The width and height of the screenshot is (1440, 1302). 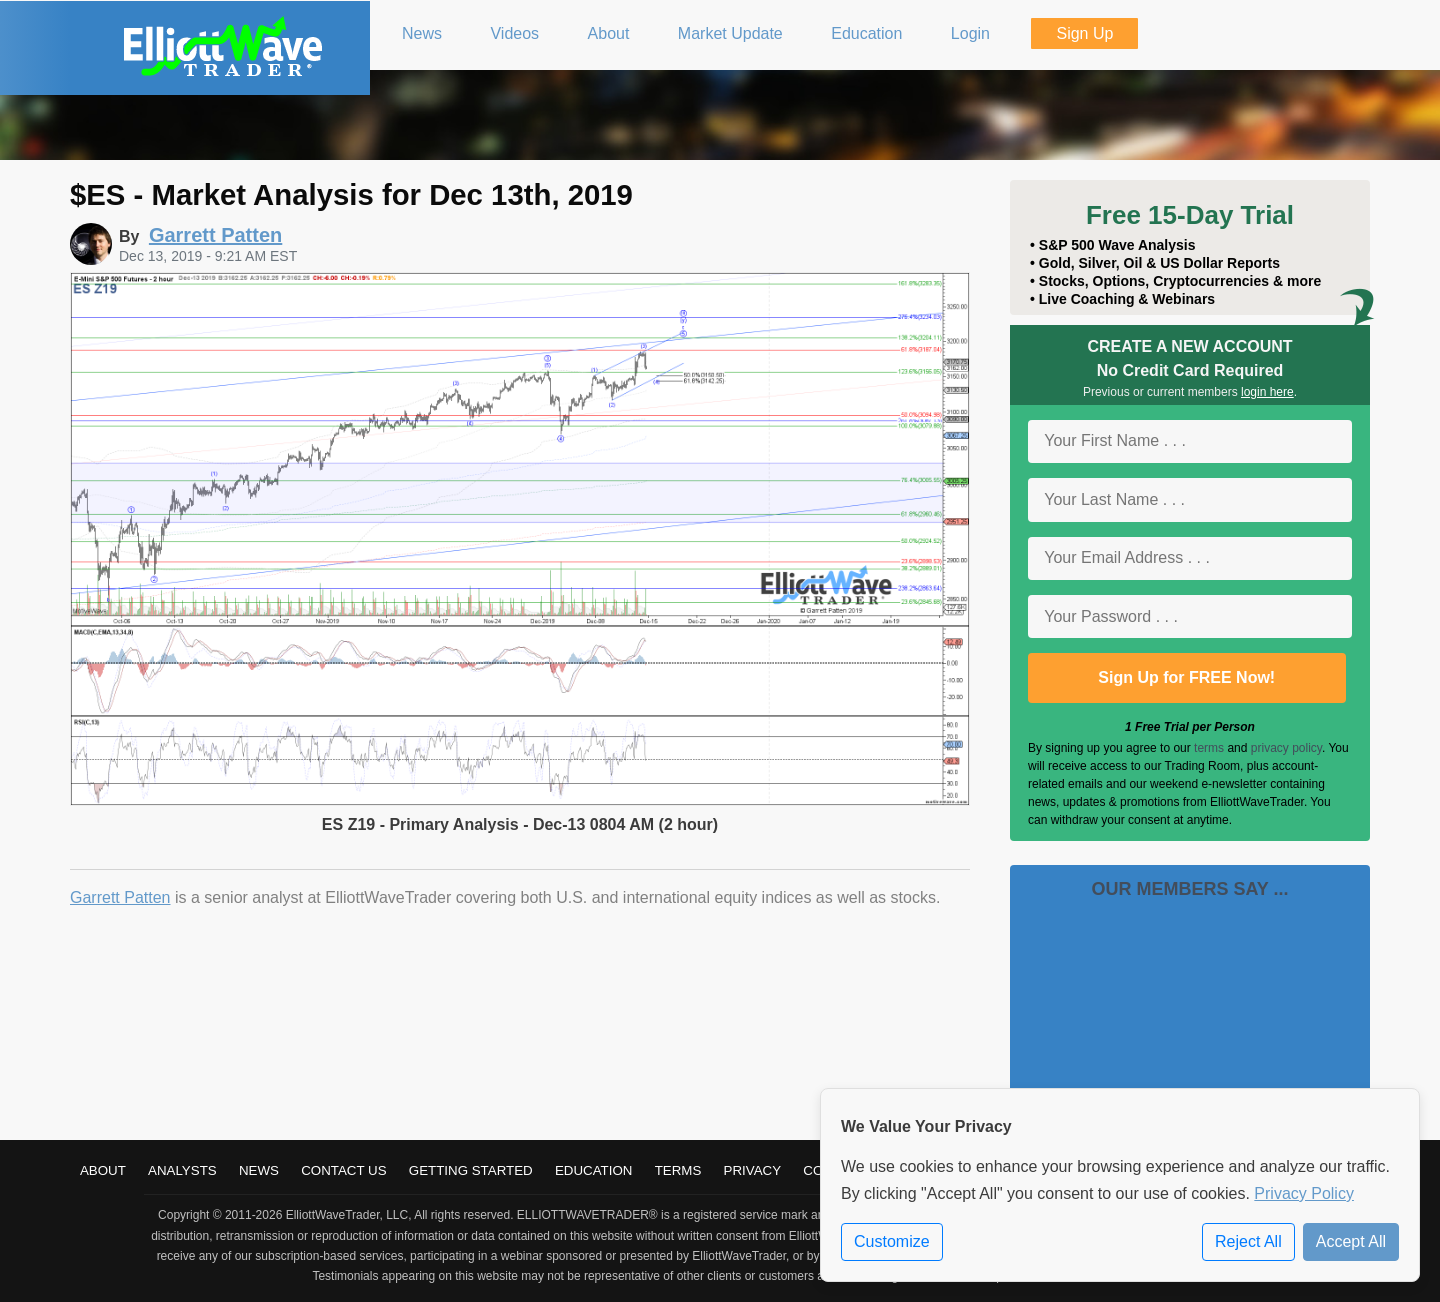 I want to click on Accept All, so click(x=1351, y=1241).